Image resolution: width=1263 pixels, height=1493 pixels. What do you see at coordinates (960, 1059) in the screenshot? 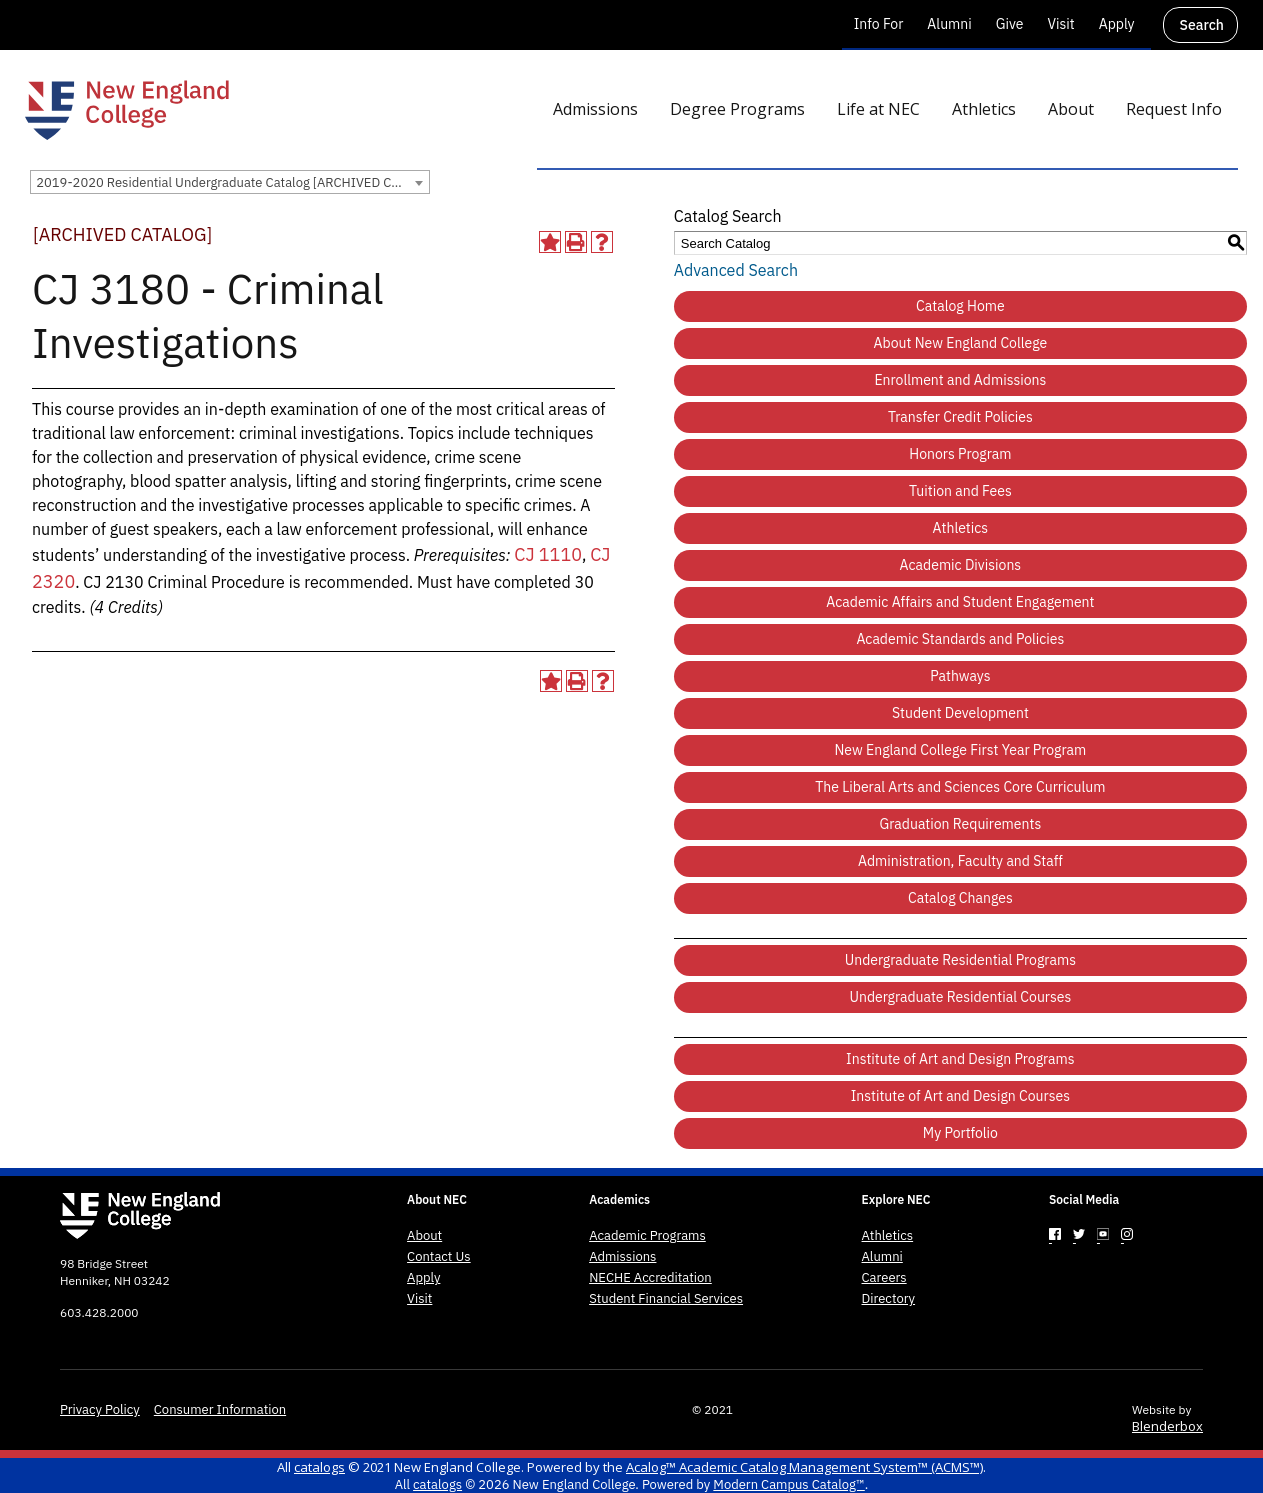
I see `Institute of Art and Design Programs` at bounding box center [960, 1059].